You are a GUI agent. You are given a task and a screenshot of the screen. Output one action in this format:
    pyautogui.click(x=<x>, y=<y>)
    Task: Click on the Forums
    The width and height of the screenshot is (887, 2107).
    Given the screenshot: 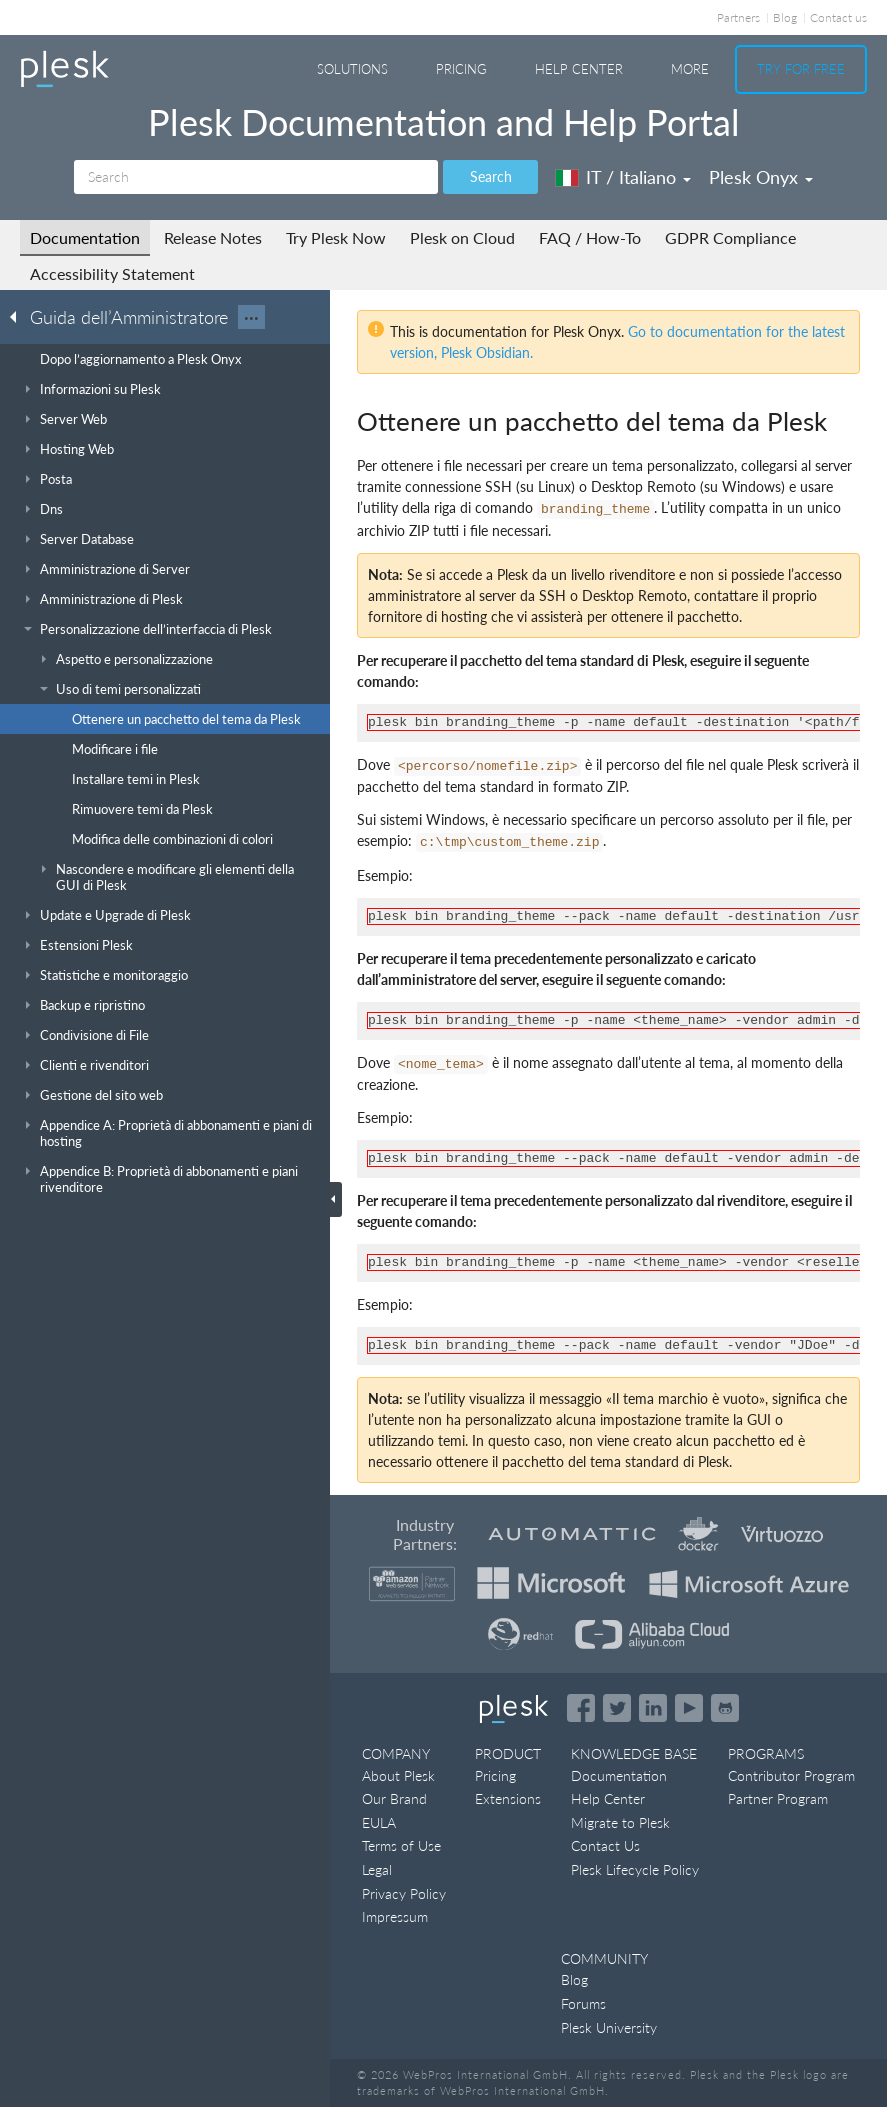 What is the action you would take?
    pyautogui.click(x=583, y=2003)
    